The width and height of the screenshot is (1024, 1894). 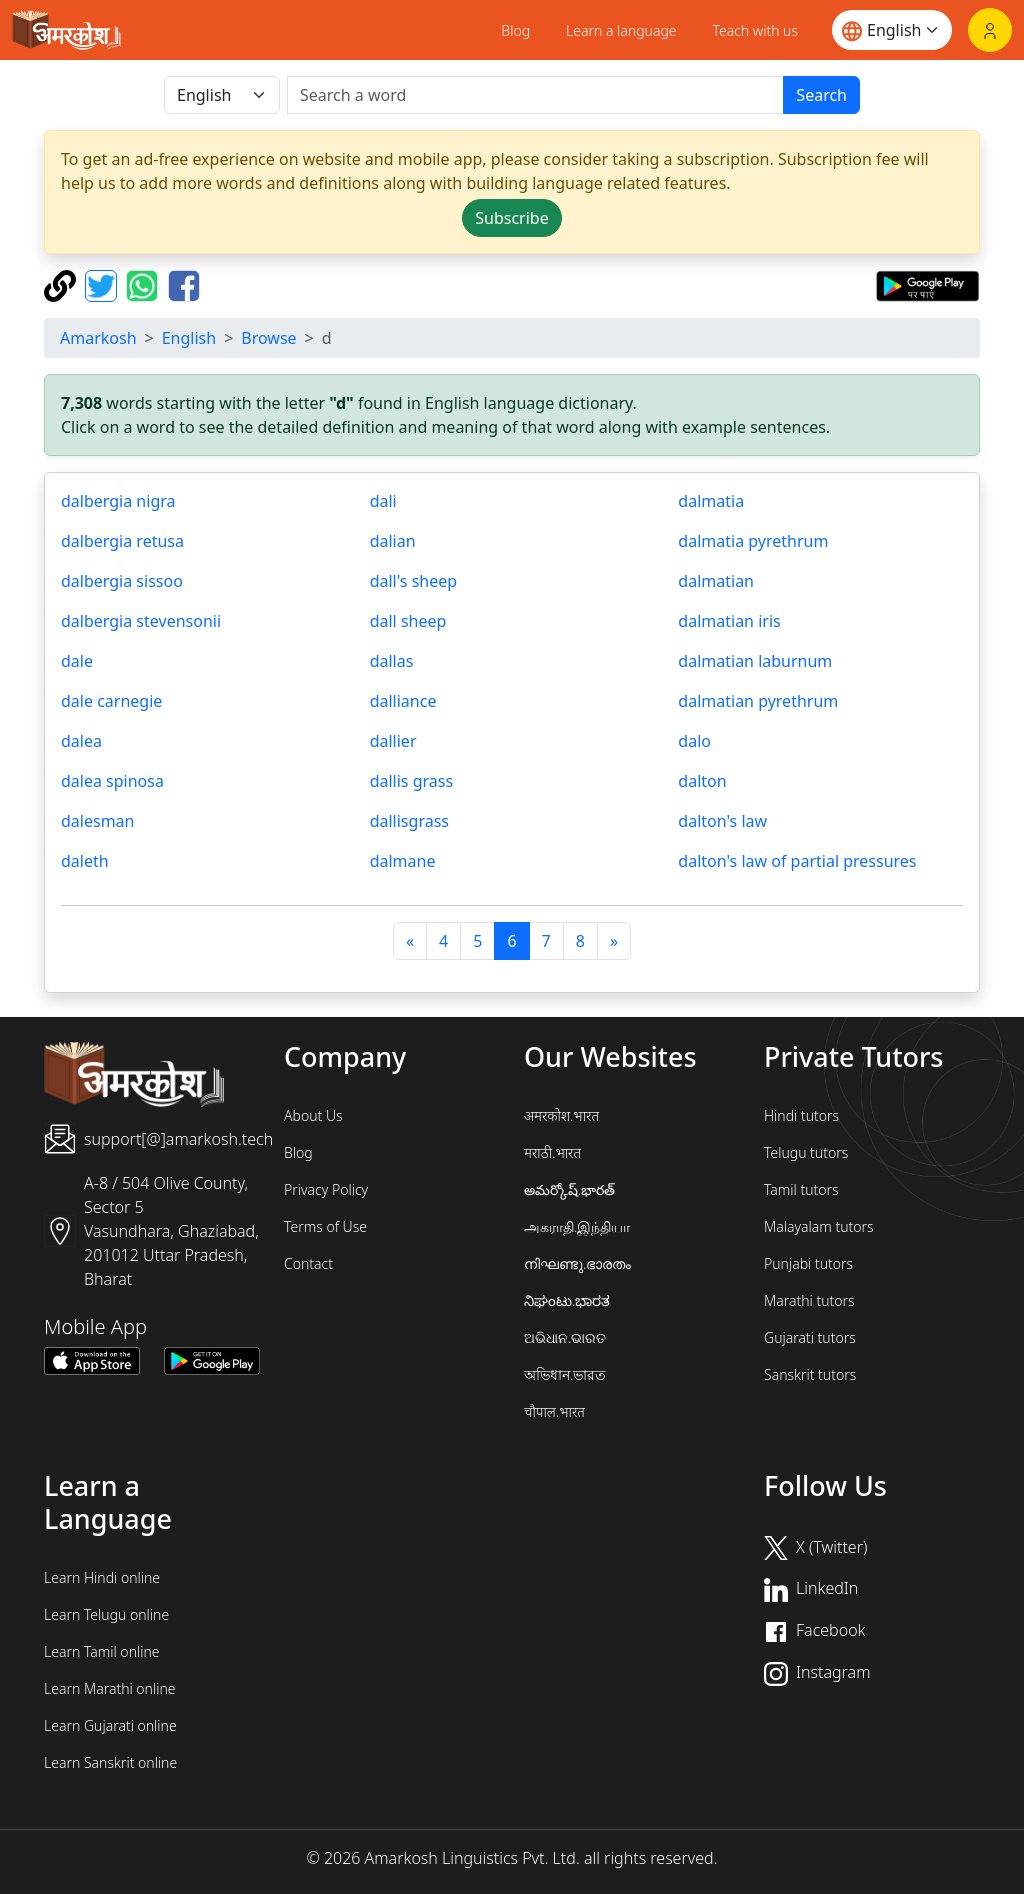 What do you see at coordinates (990, 30) in the screenshot?
I see `[Login]` at bounding box center [990, 30].